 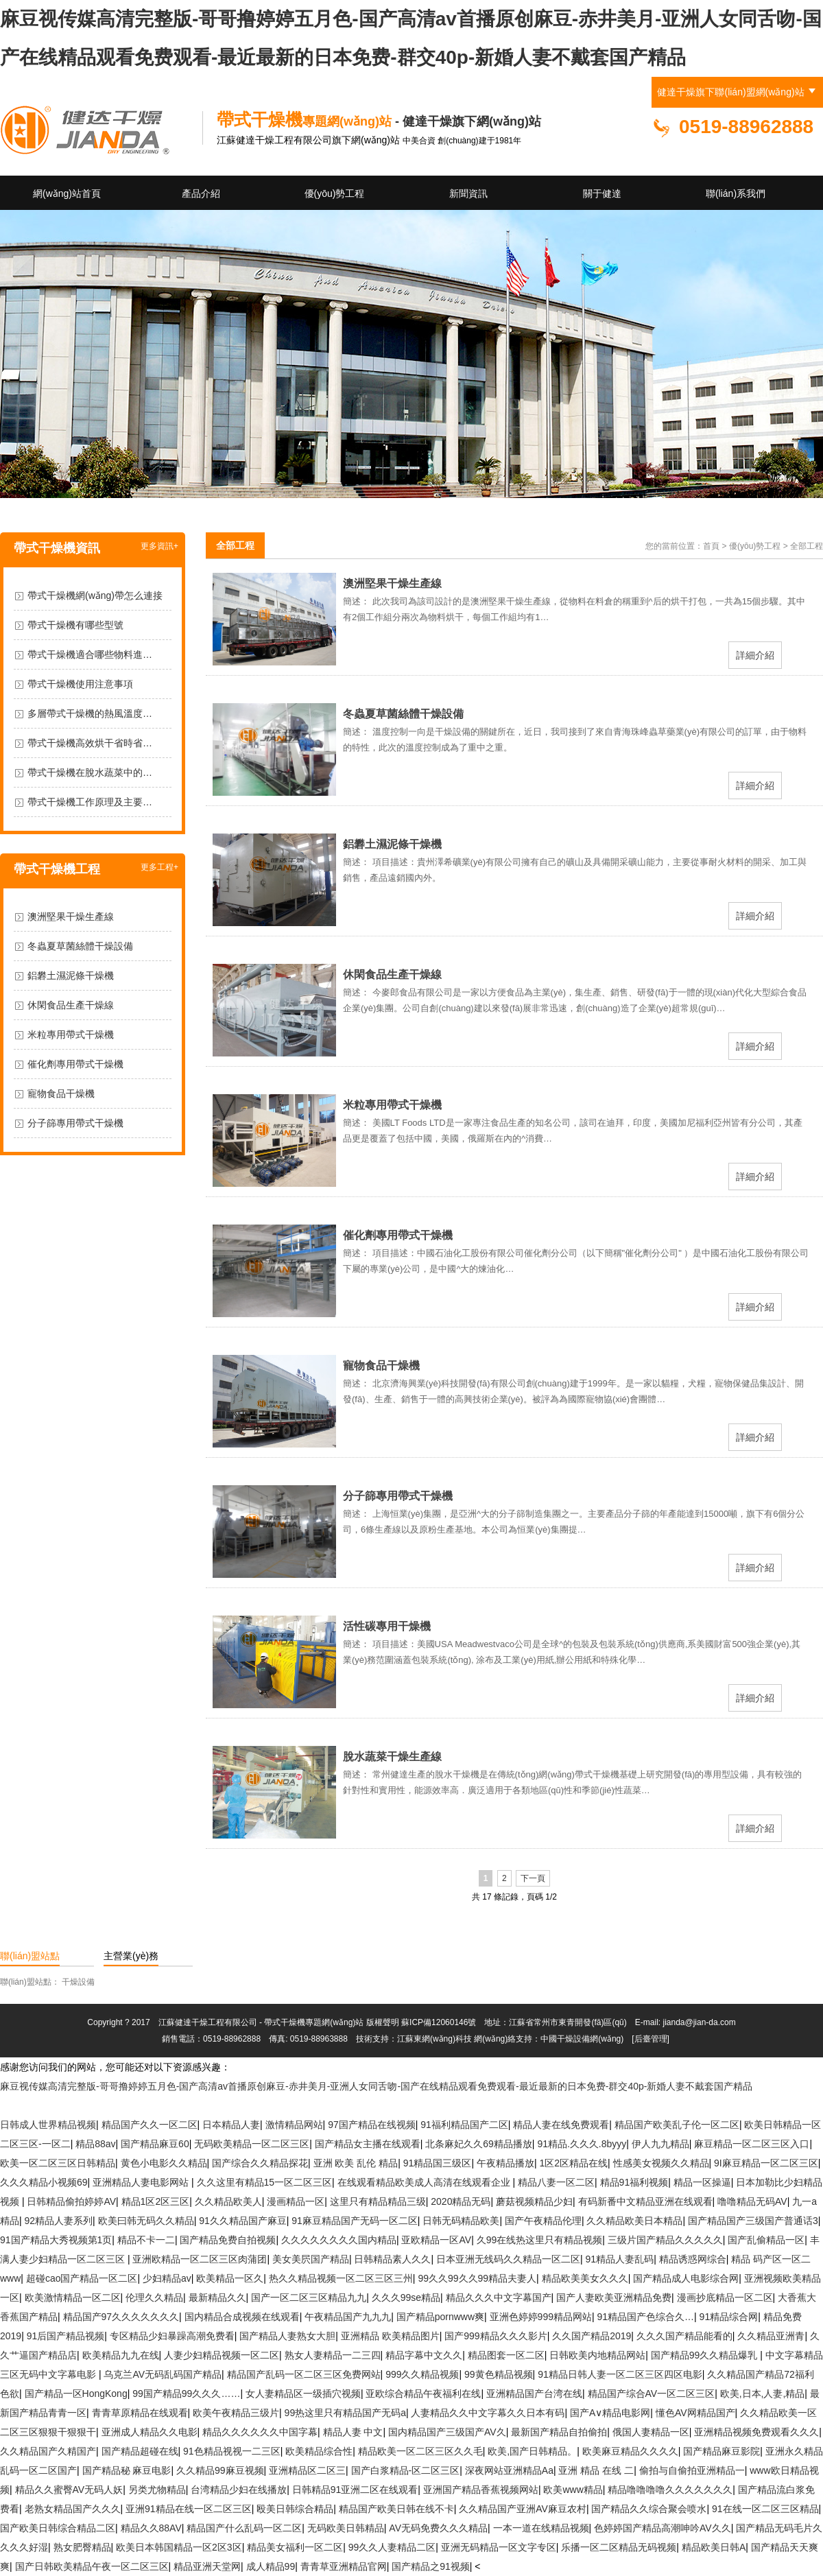 What do you see at coordinates (378, 2201) in the screenshot?
I see `这里只有精品精品三级` at bounding box center [378, 2201].